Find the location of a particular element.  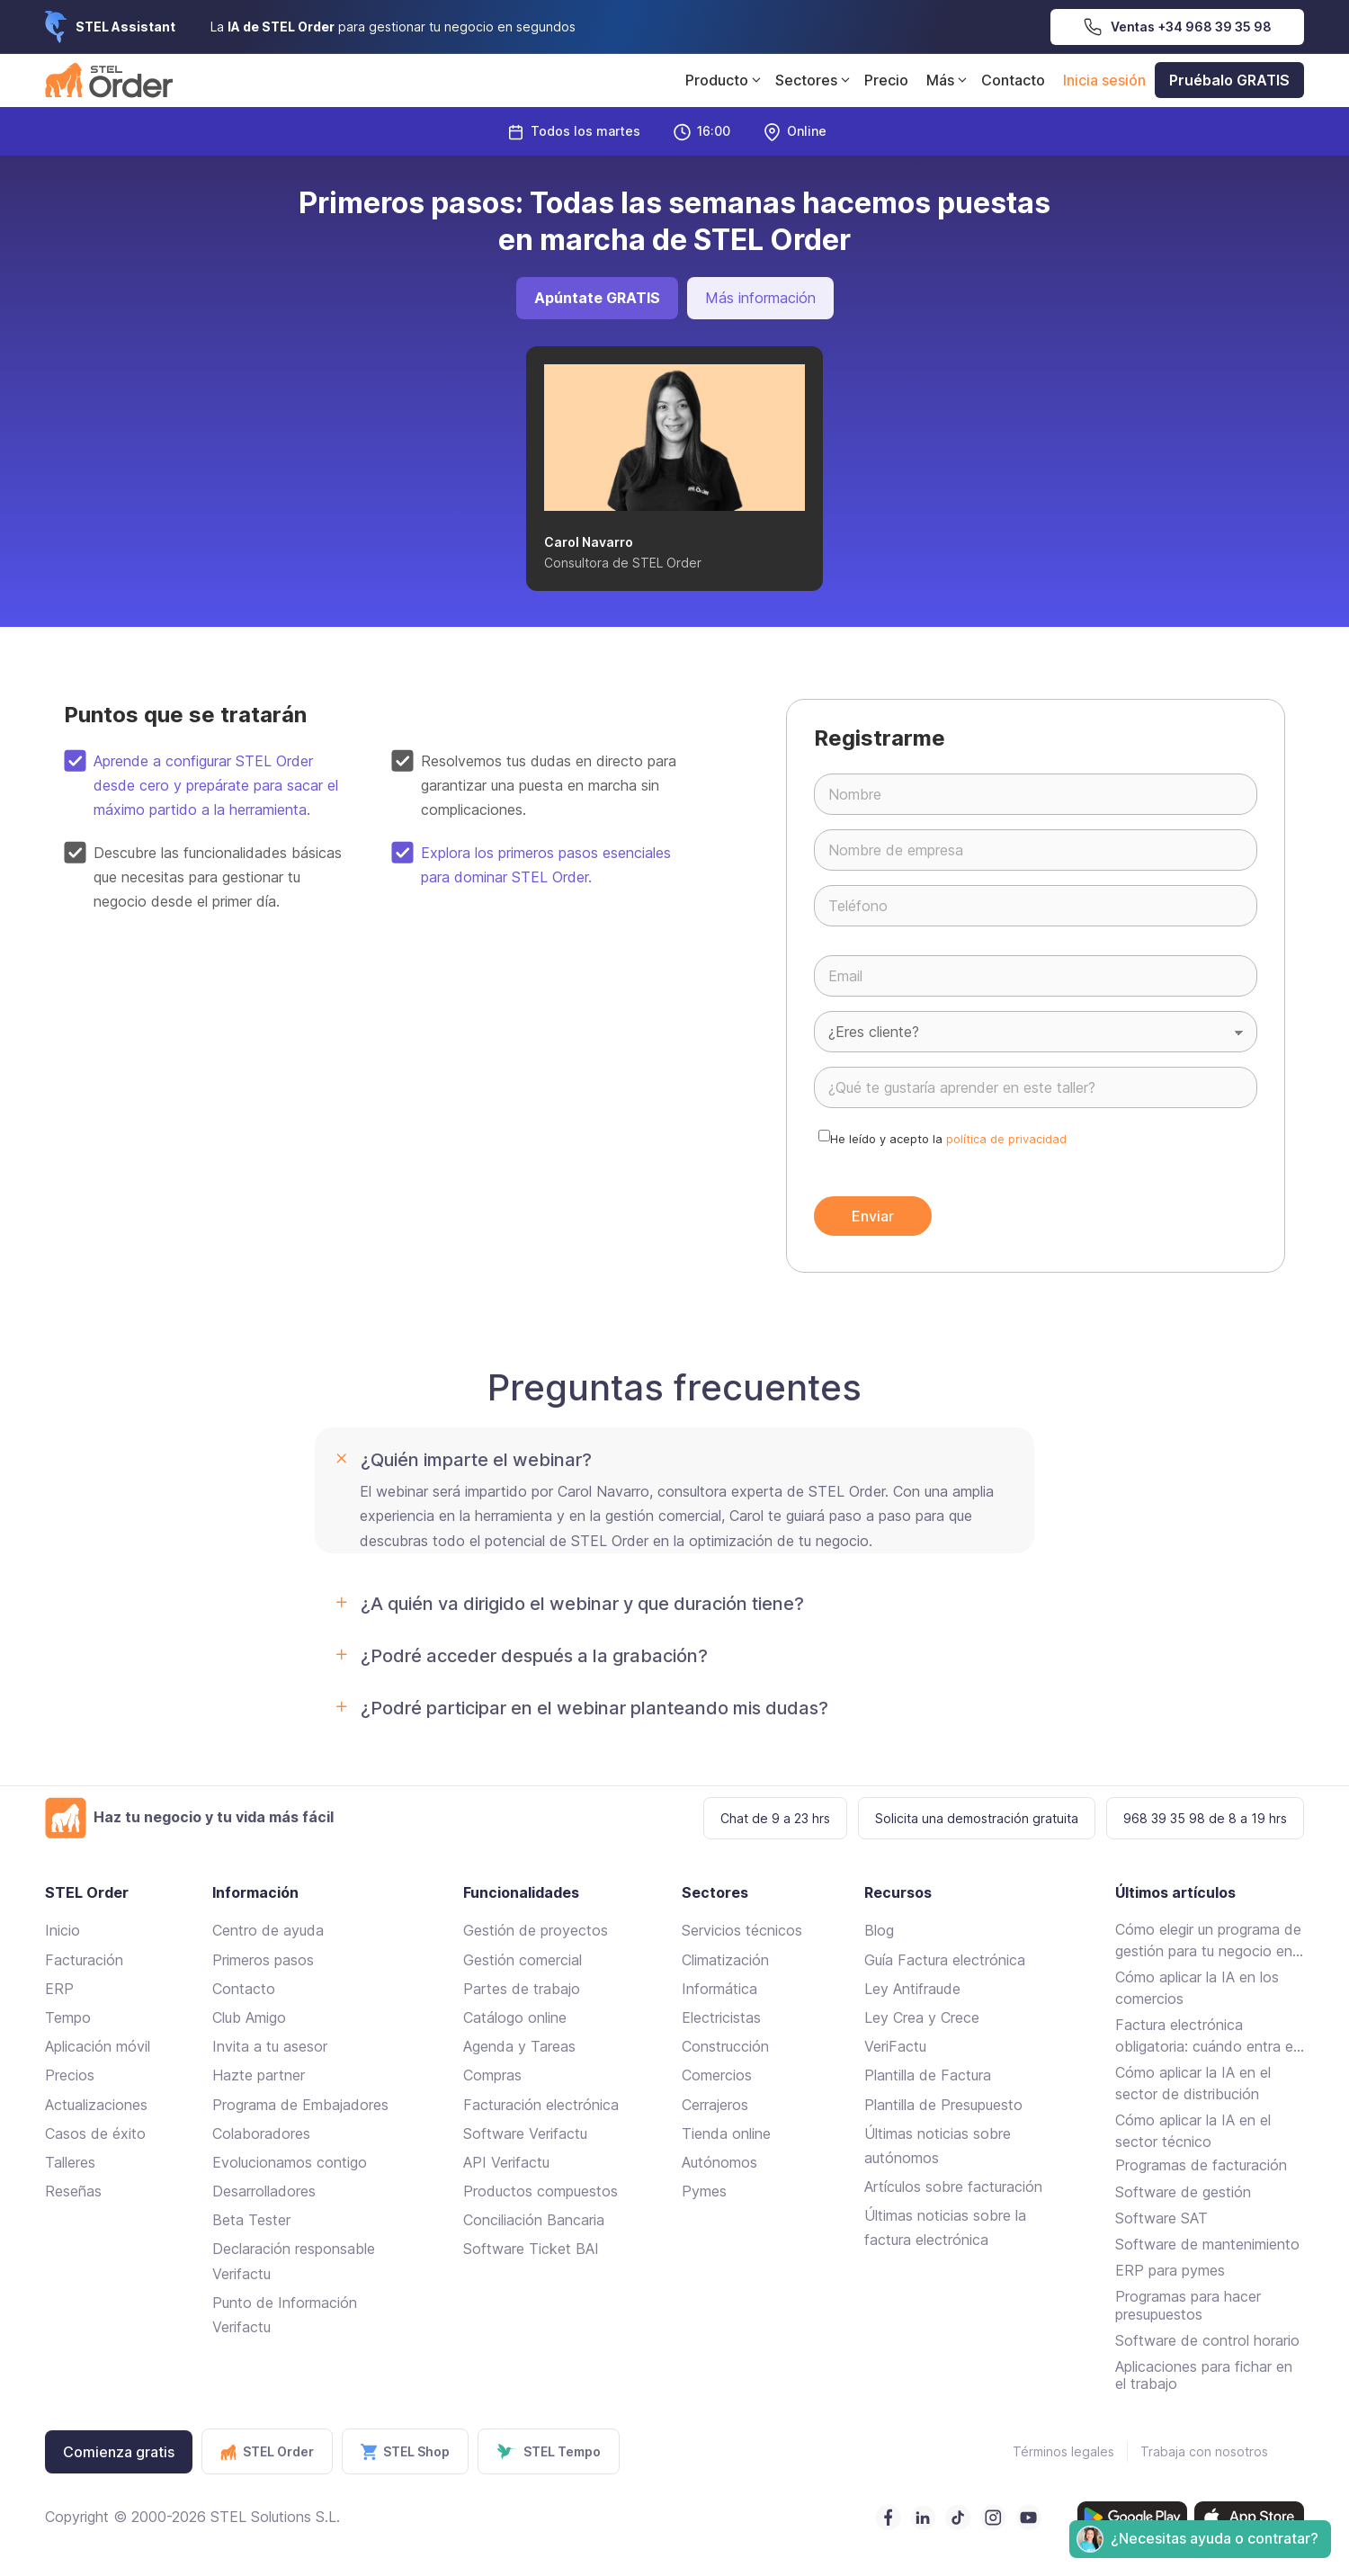

Guía Factura electrónica is located at coordinates (944, 1960).